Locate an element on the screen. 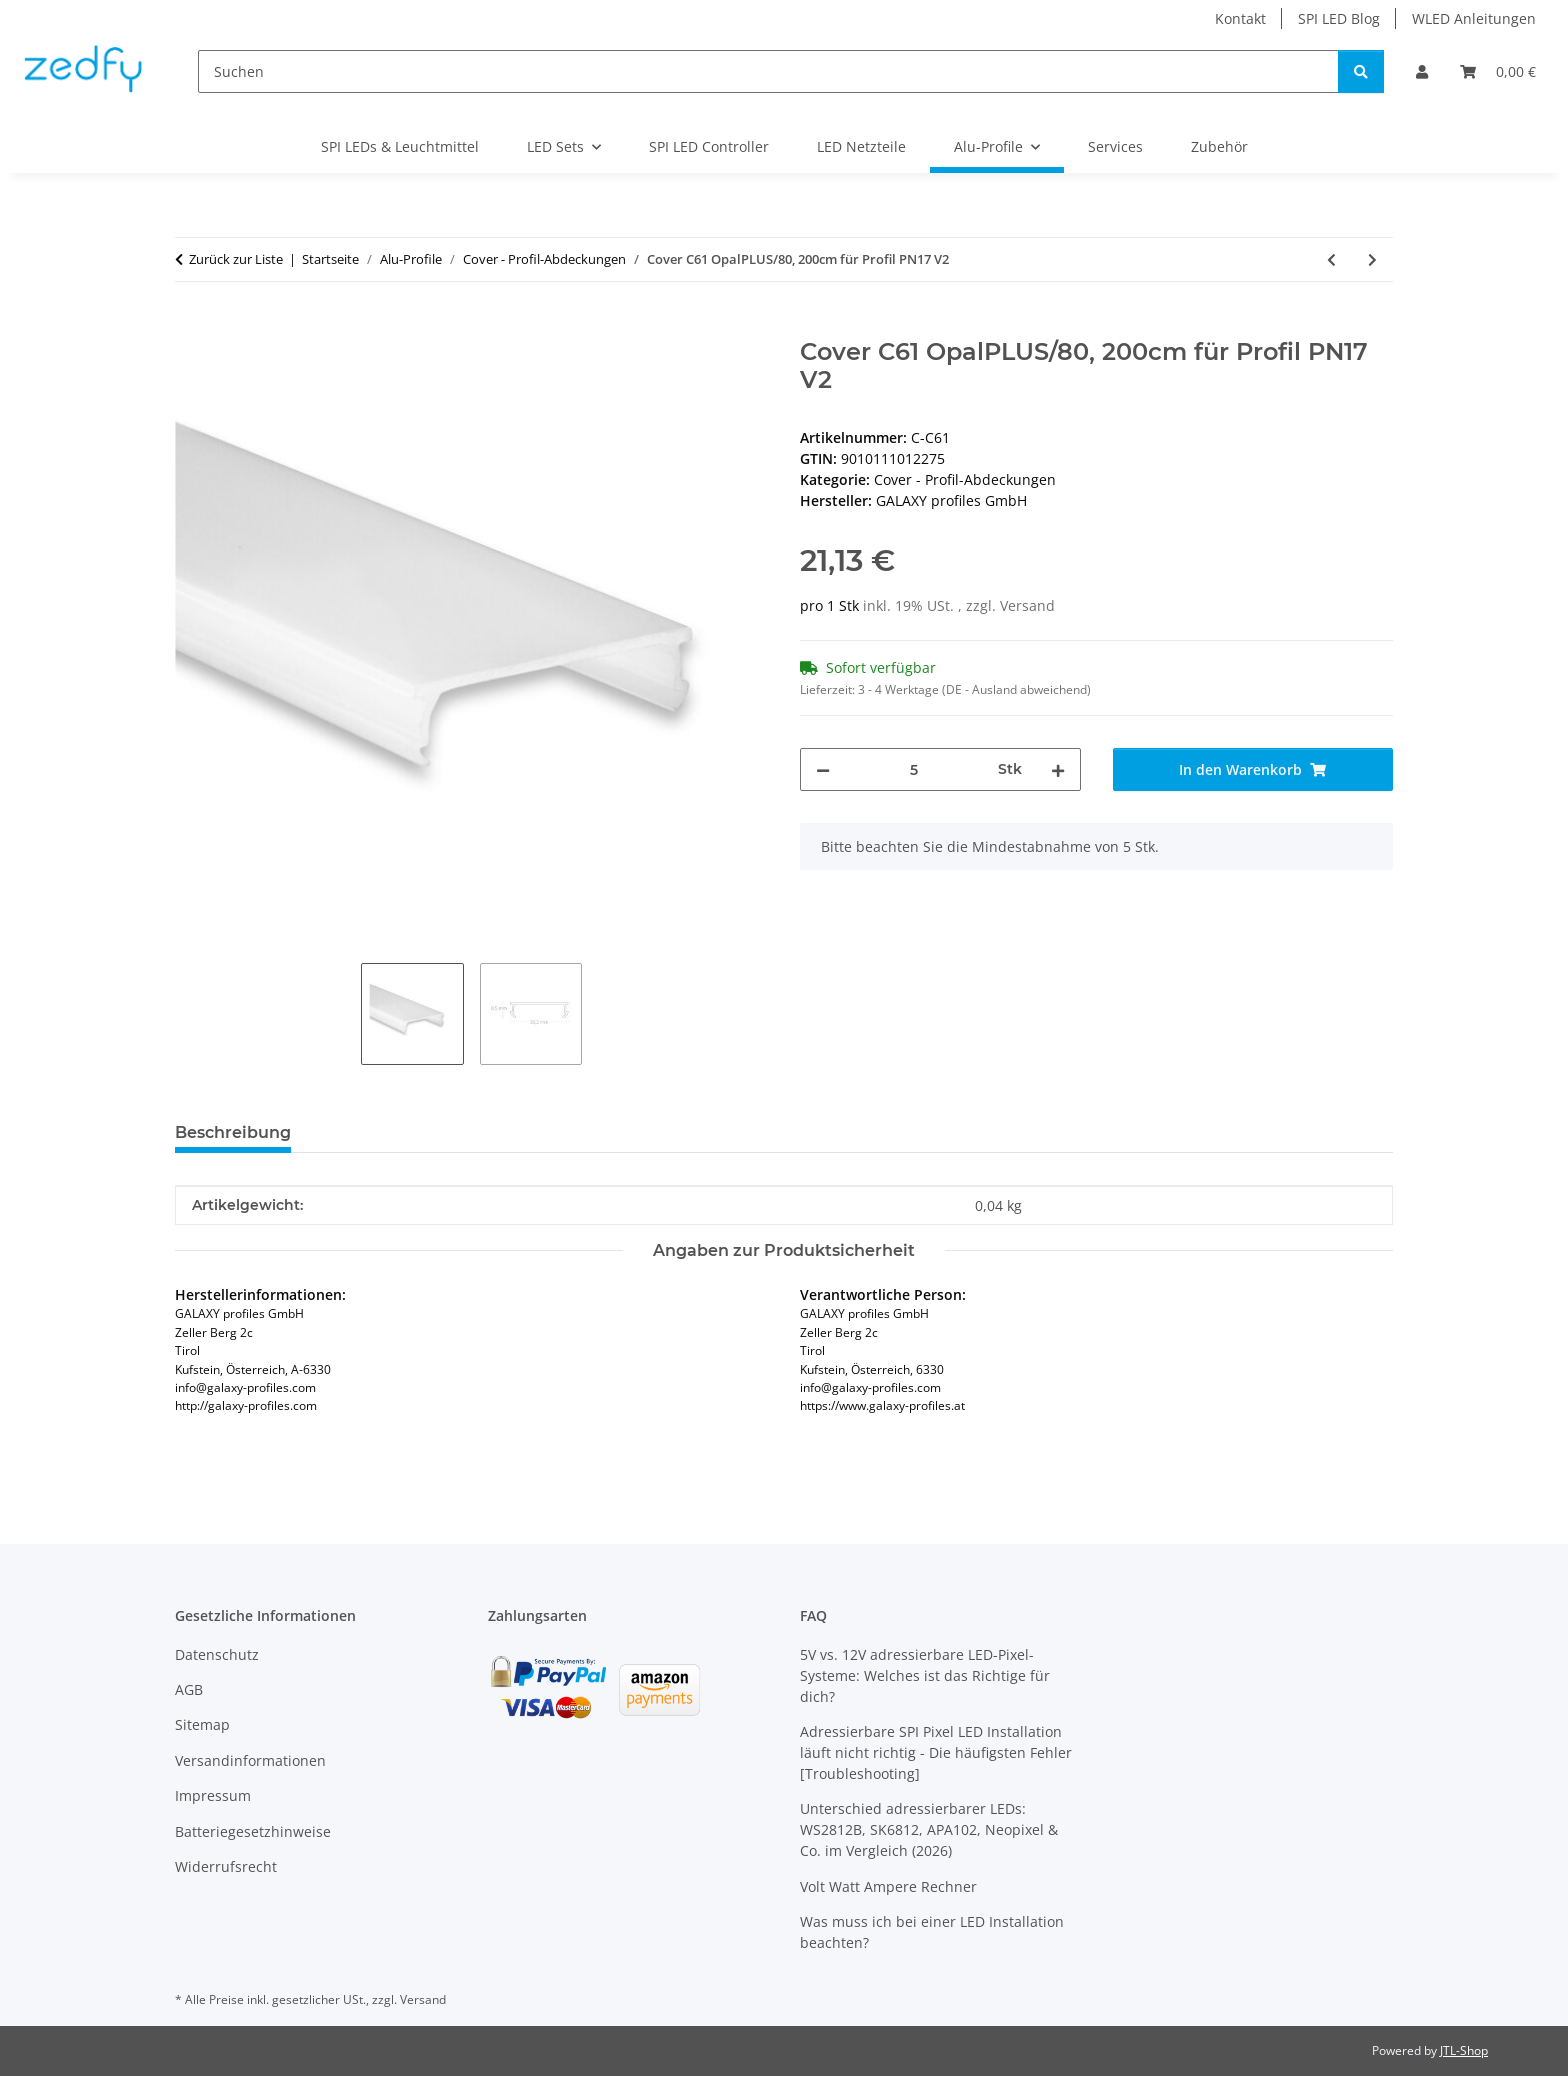 The height and width of the screenshot is (2076, 1568). JTL-Shop is located at coordinates (1464, 2050).